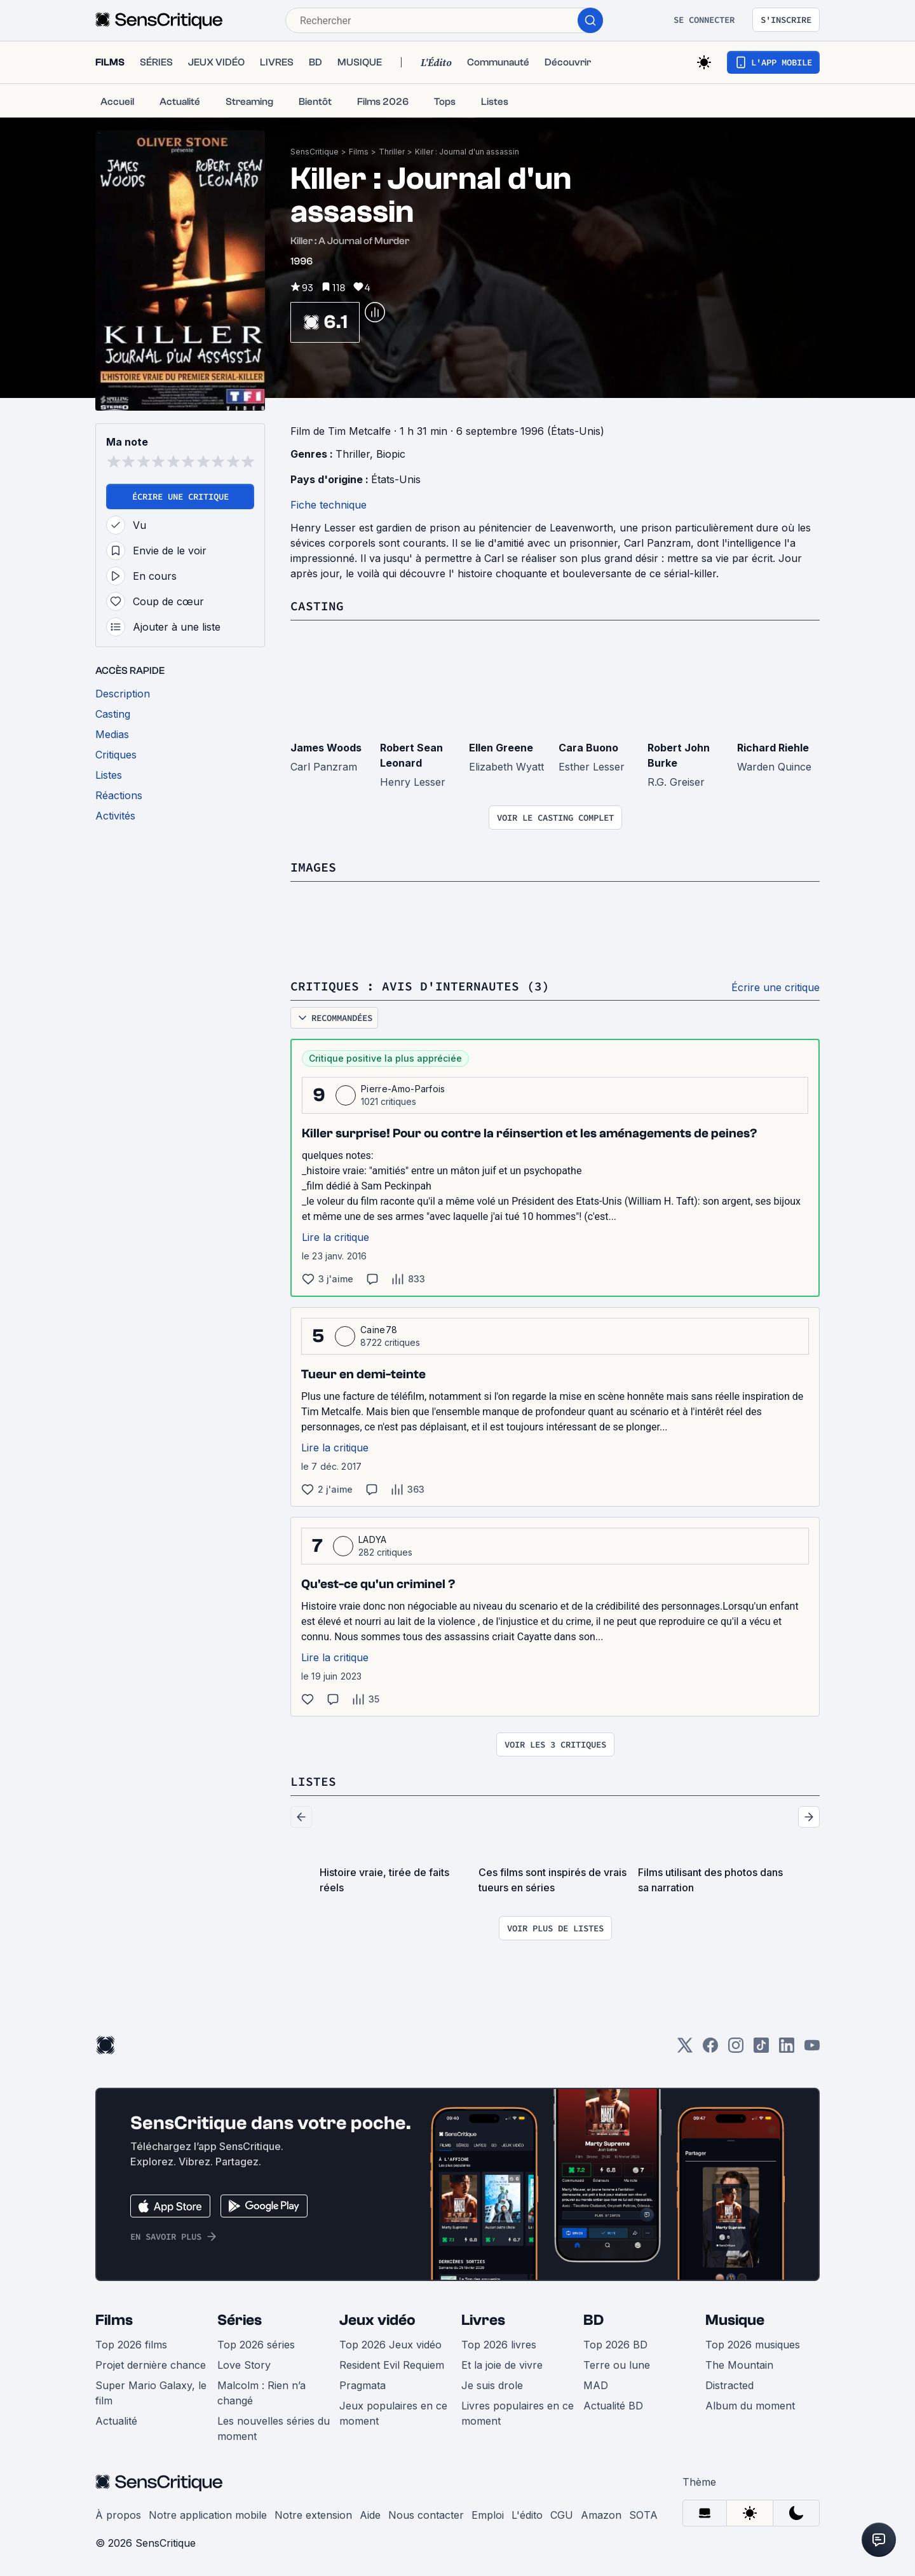 This screenshot has height=2576, width=915. Describe the element at coordinates (391, 2365) in the screenshot. I see `Resident Evil Requiem` at that location.